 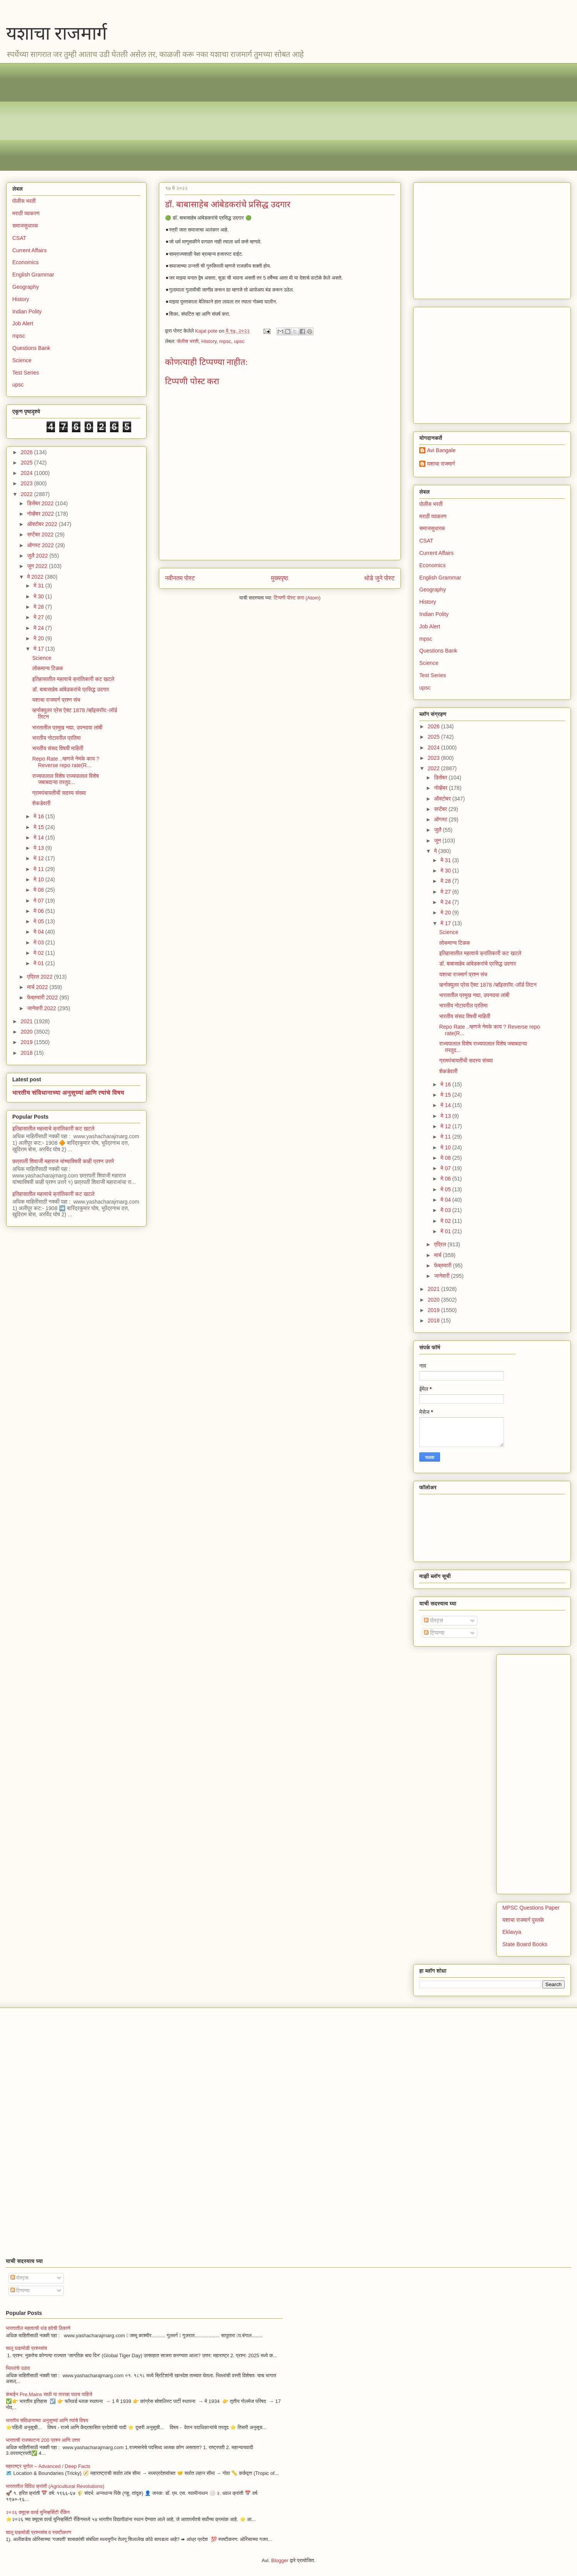 I want to click on डिसेंबर, so click(x=441, y=777).